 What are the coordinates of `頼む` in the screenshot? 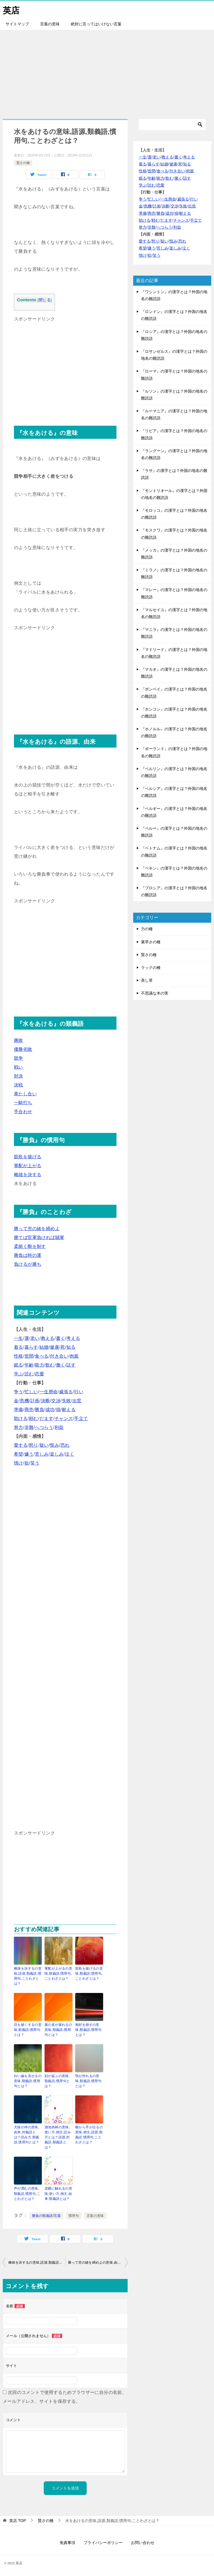 It's located at (33, 1418).